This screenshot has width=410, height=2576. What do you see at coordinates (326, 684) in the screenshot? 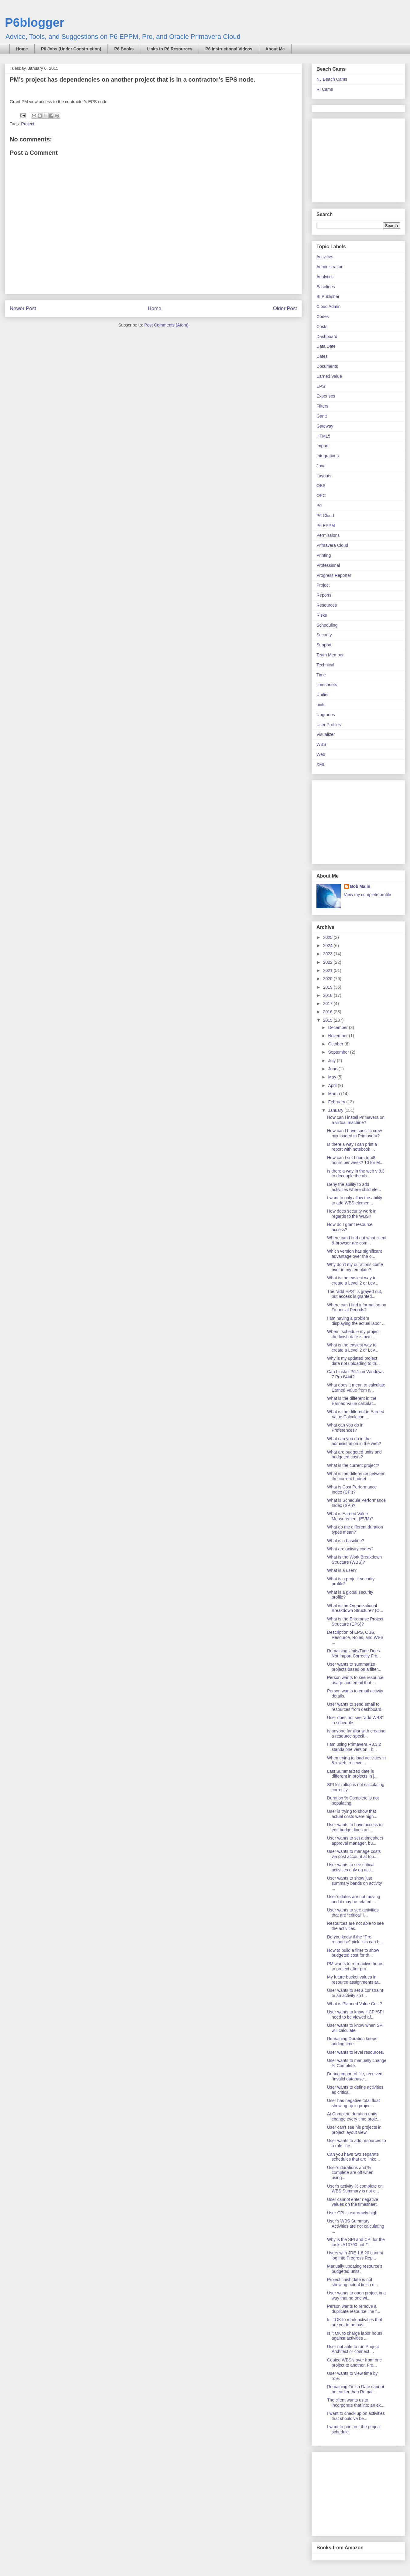
I see `timesheets` at bounding box center [326, 684].